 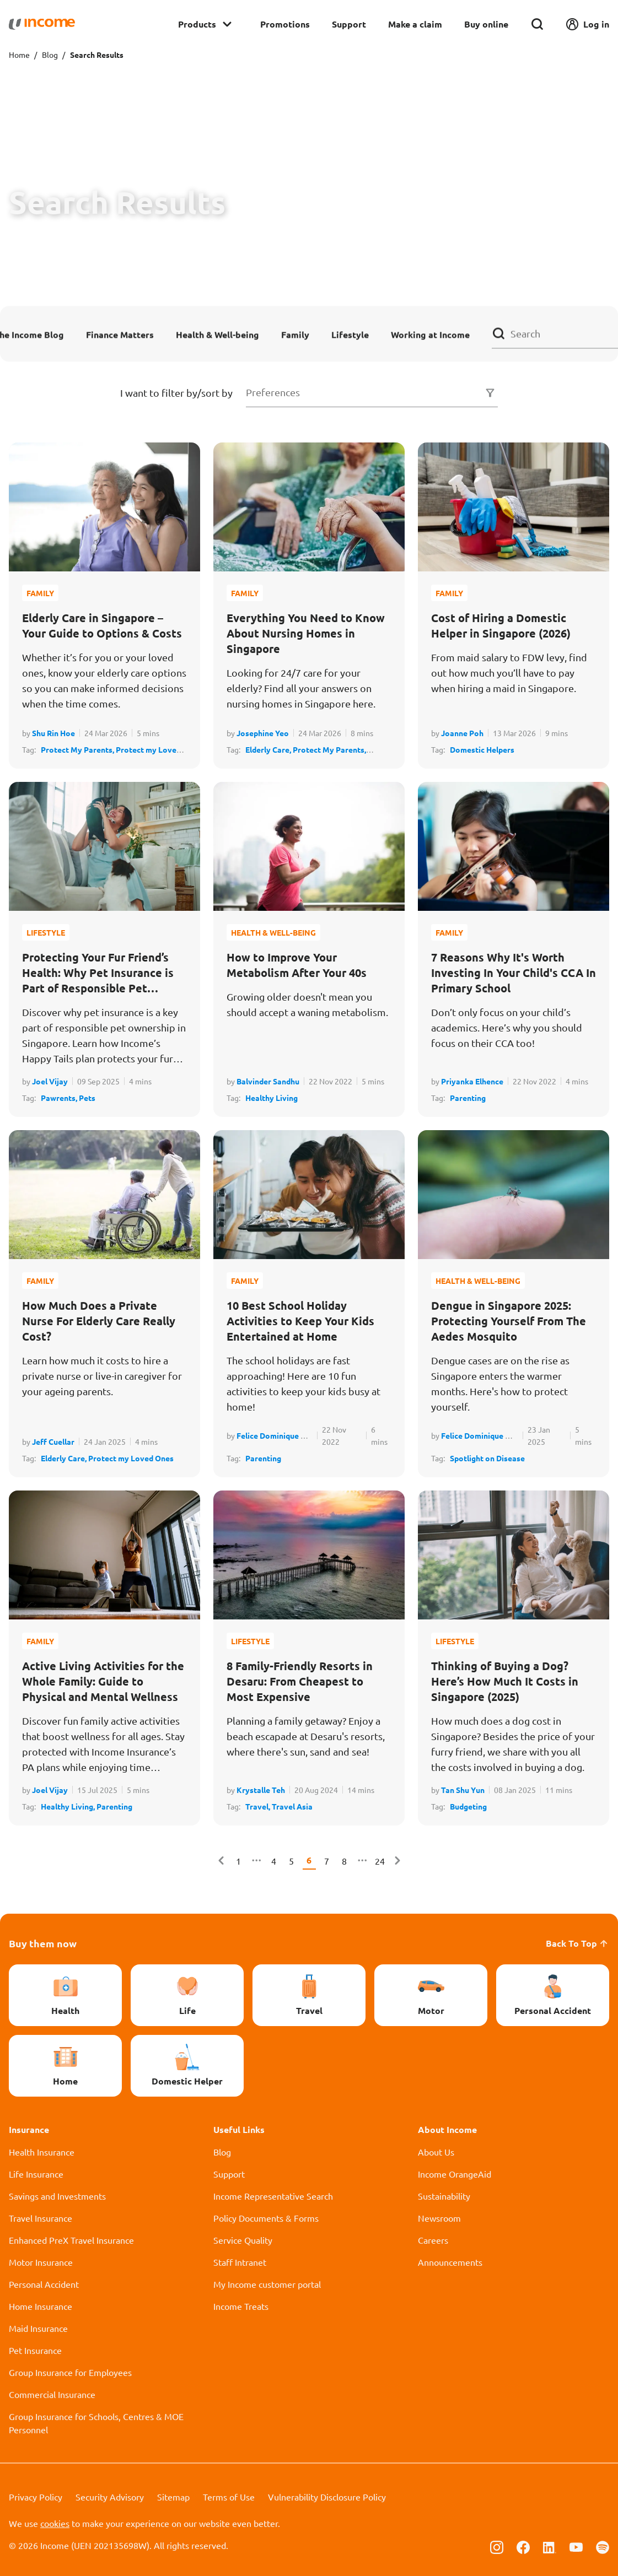 I want to click on Working at Income, so click(x=430, y=334).